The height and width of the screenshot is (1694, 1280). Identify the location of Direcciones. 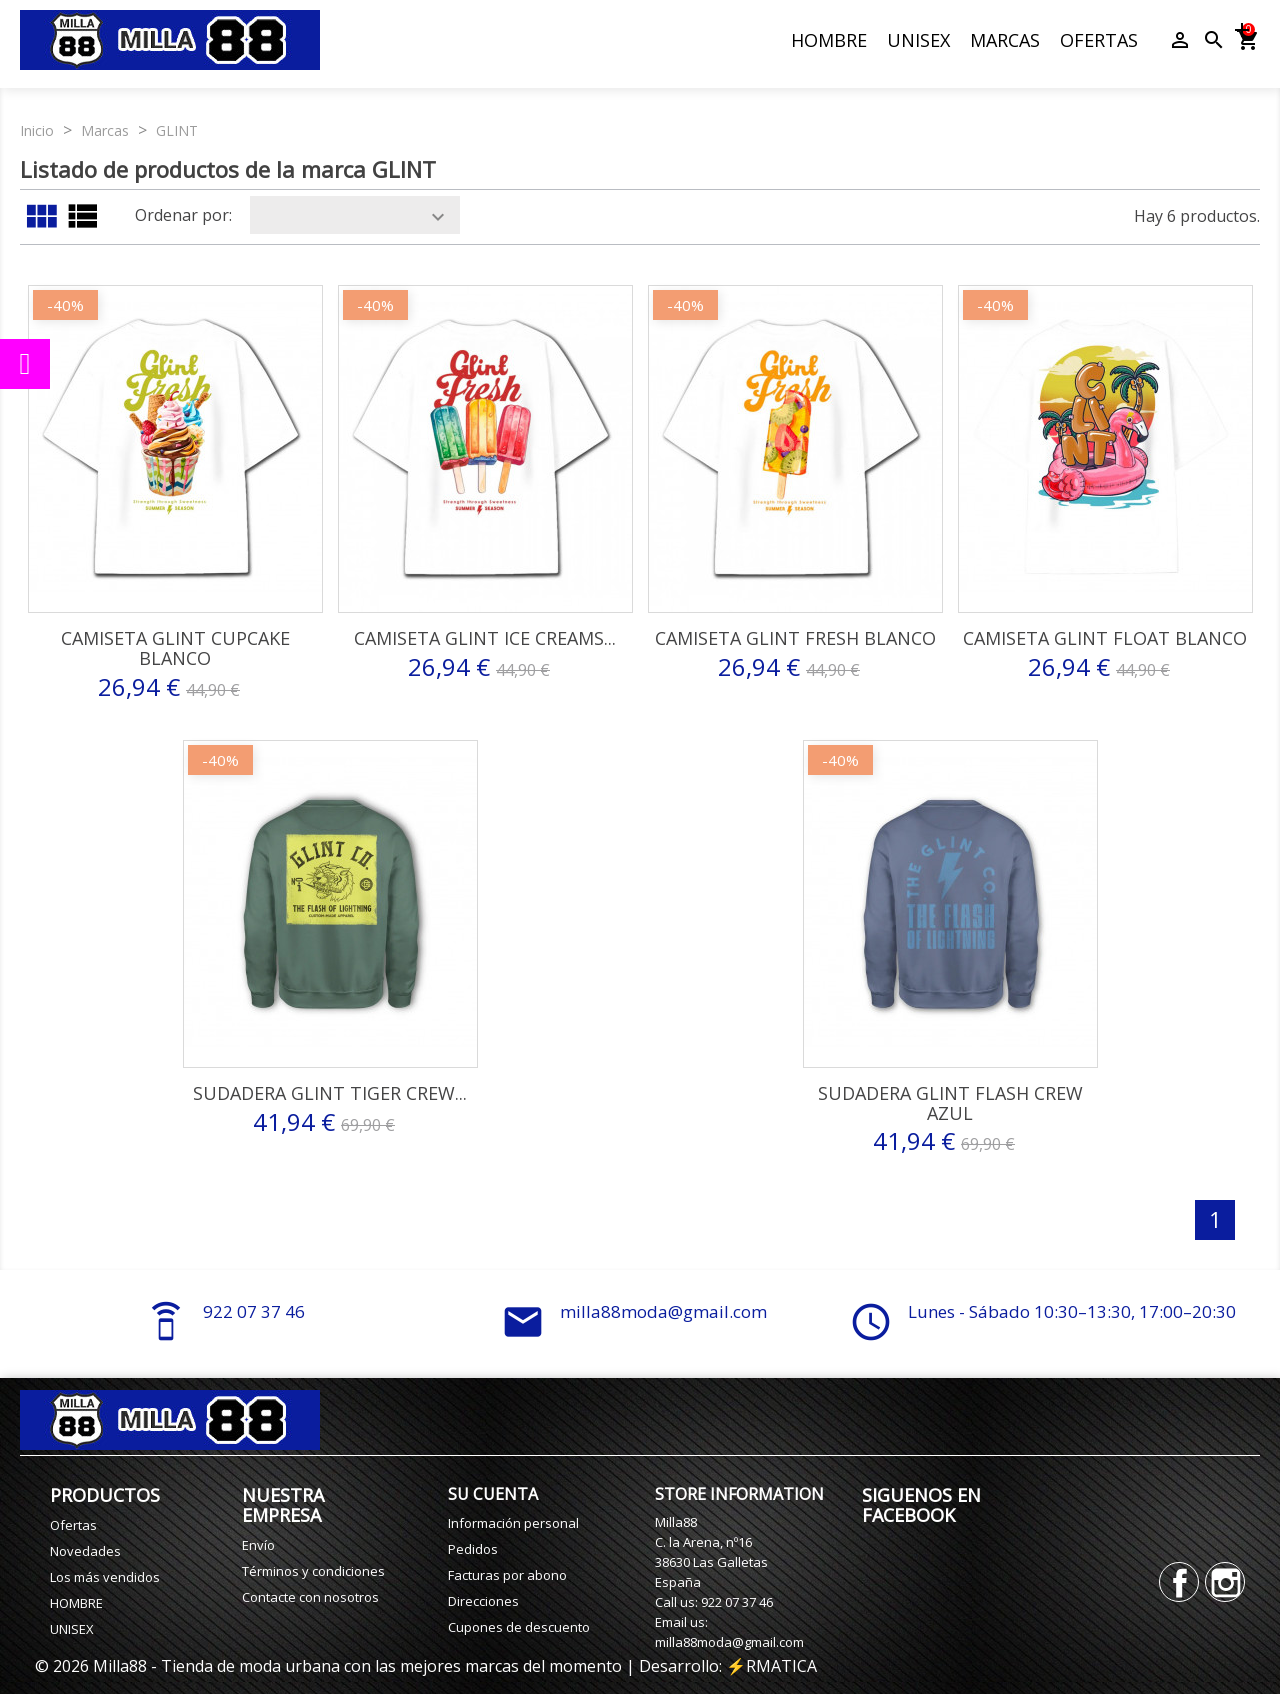
(483, 1601).